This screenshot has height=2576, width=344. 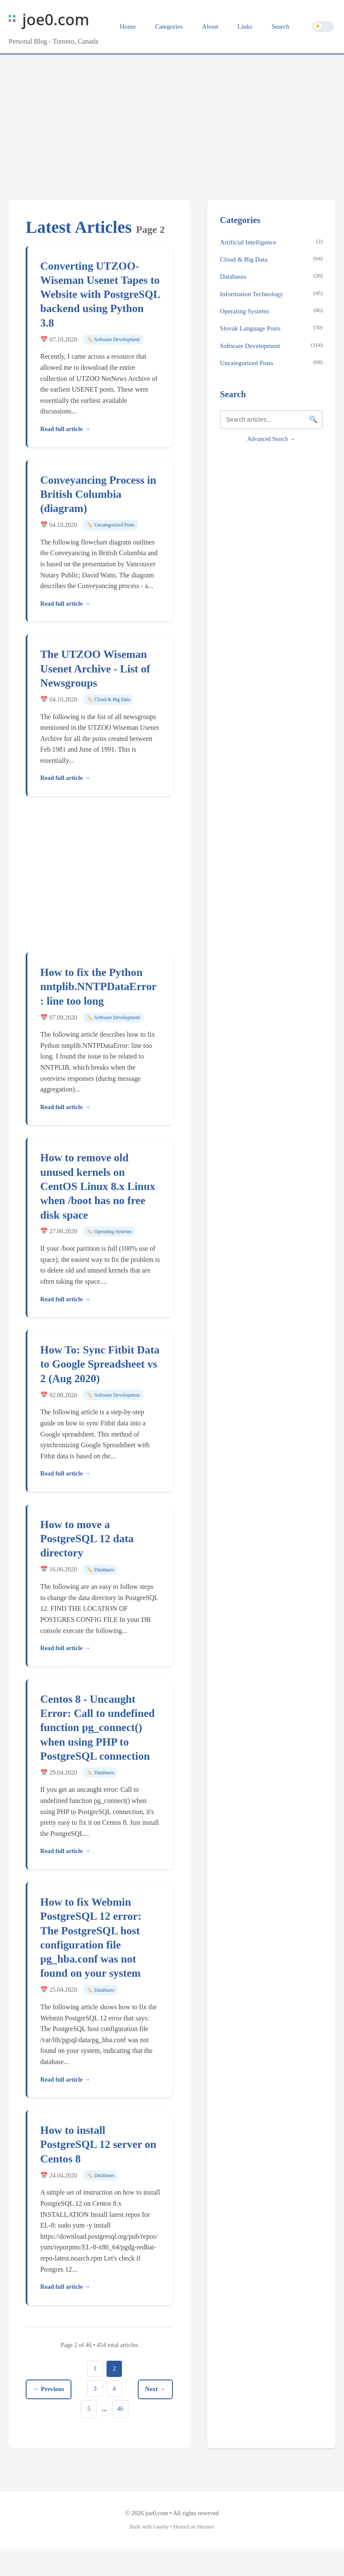 I want to click on Categories, so click(x=169, y=26).